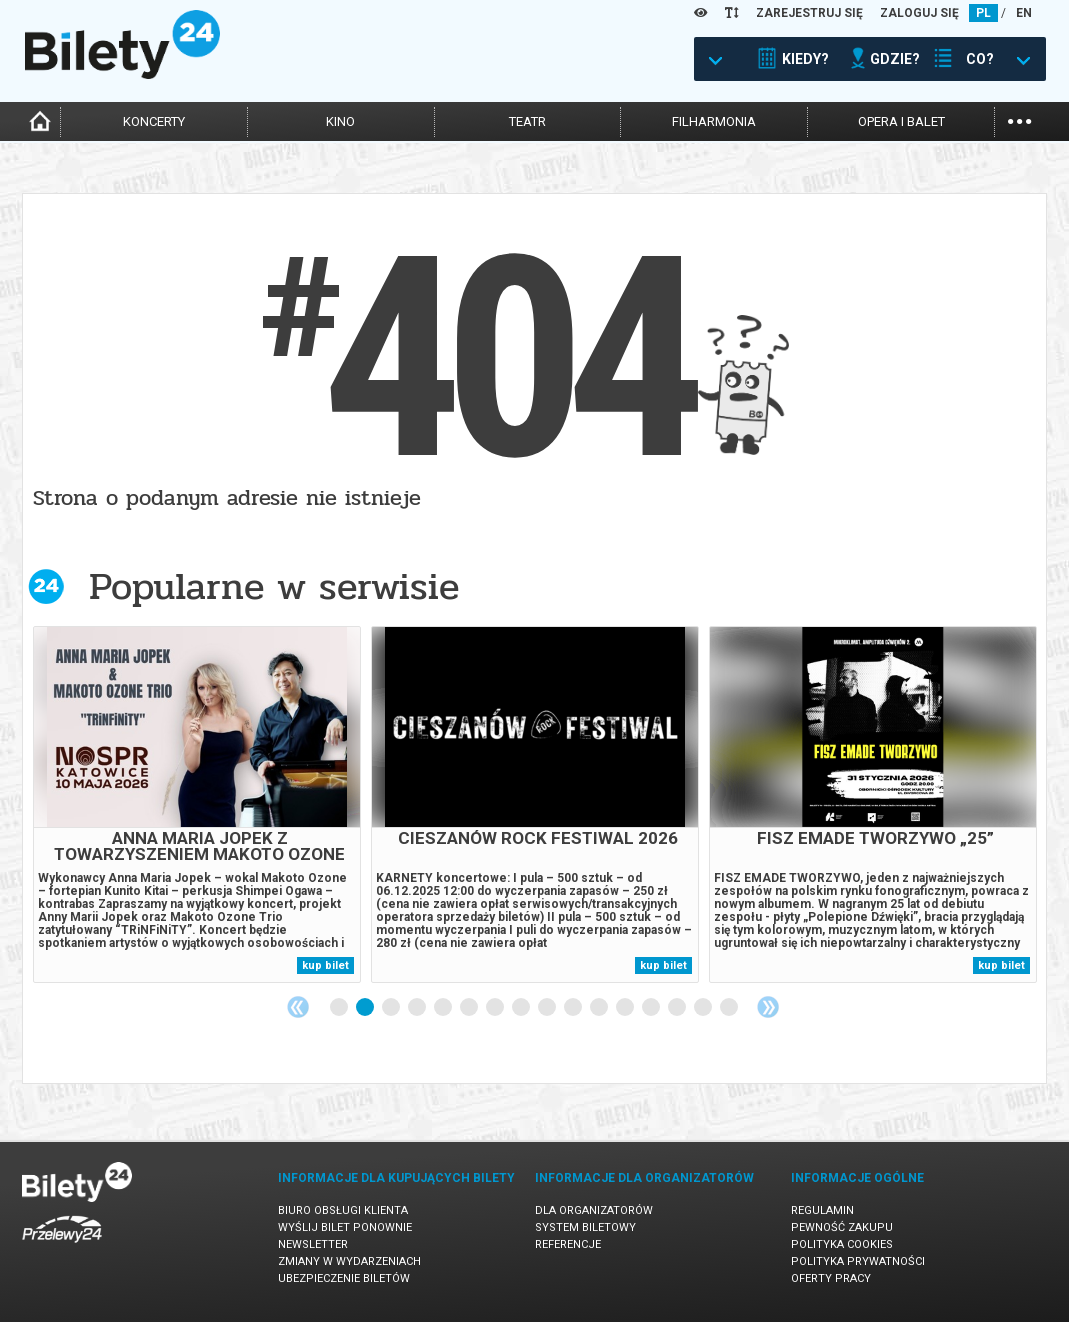 This screenshot has height=1322, width=1069. What do you see at coordinates (343, 1210) in the screenshot?
I see `Biuro Obsługi Klienta` at bounding box center [343, 1210].